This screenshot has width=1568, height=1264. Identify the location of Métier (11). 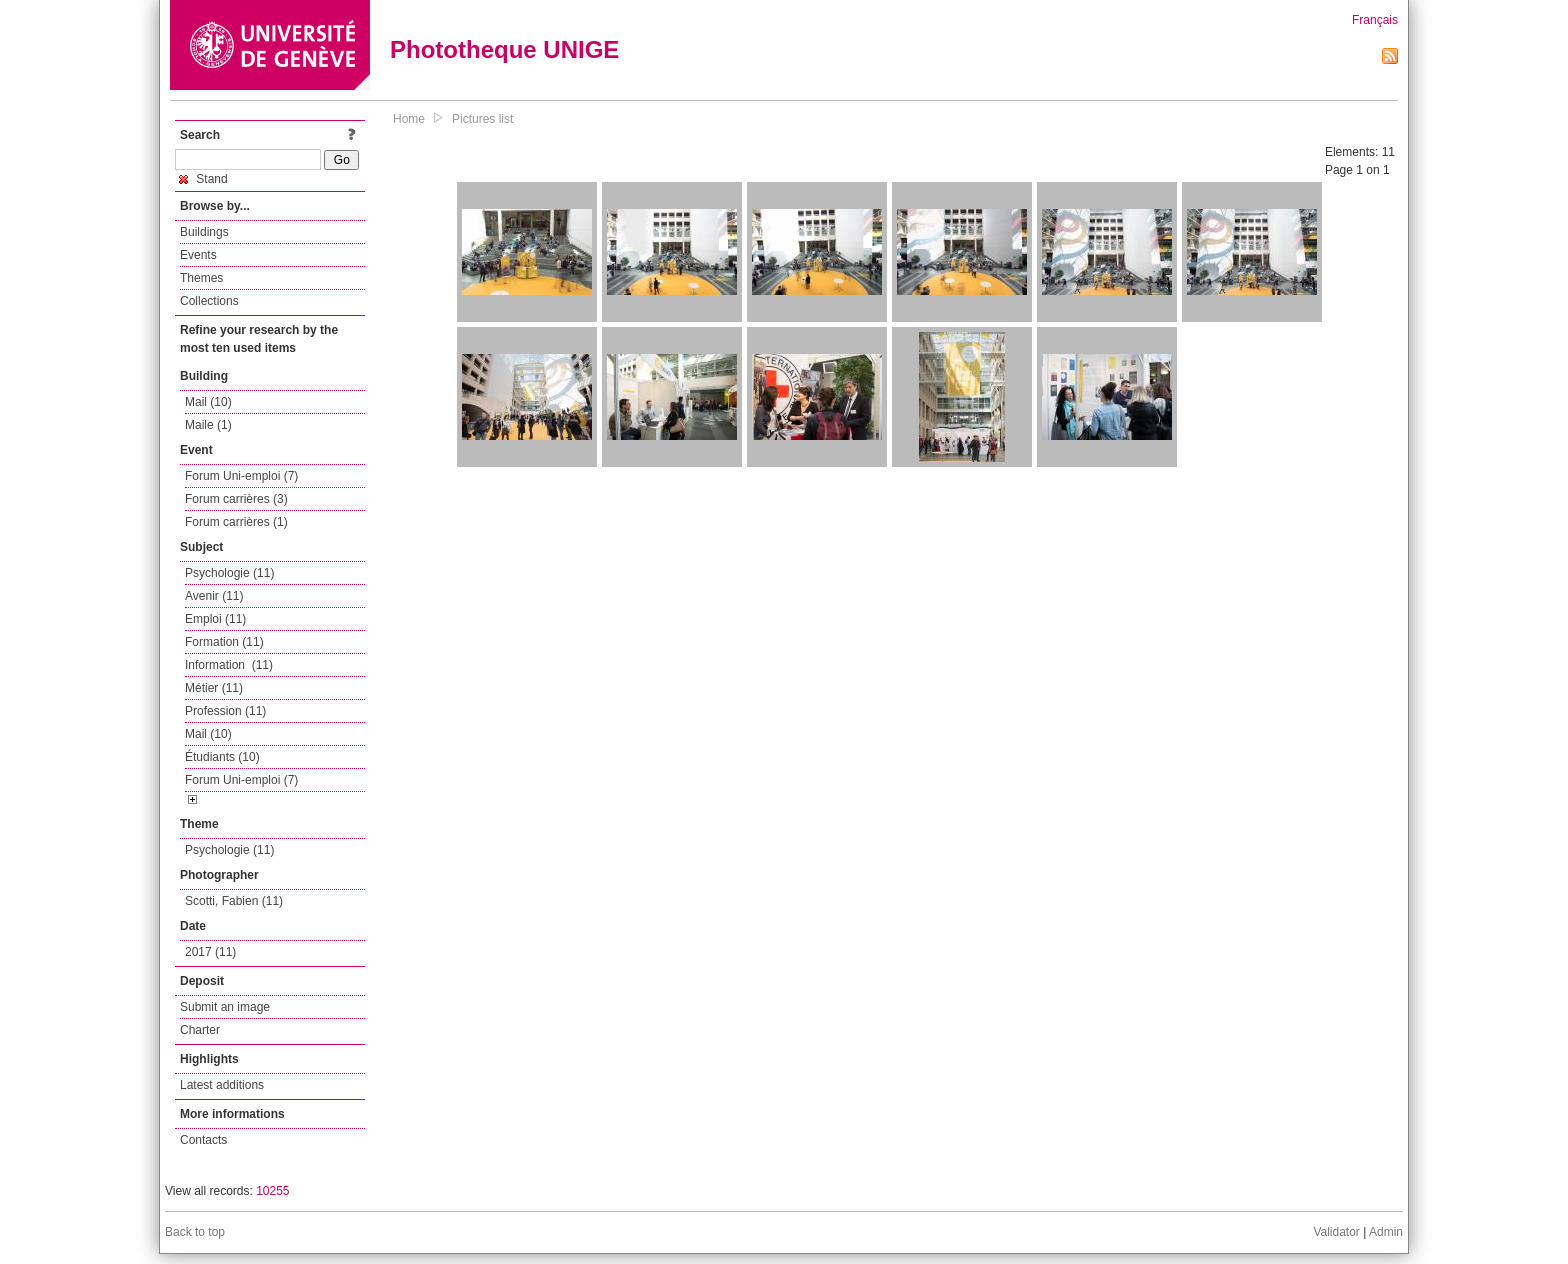
(214, 688).